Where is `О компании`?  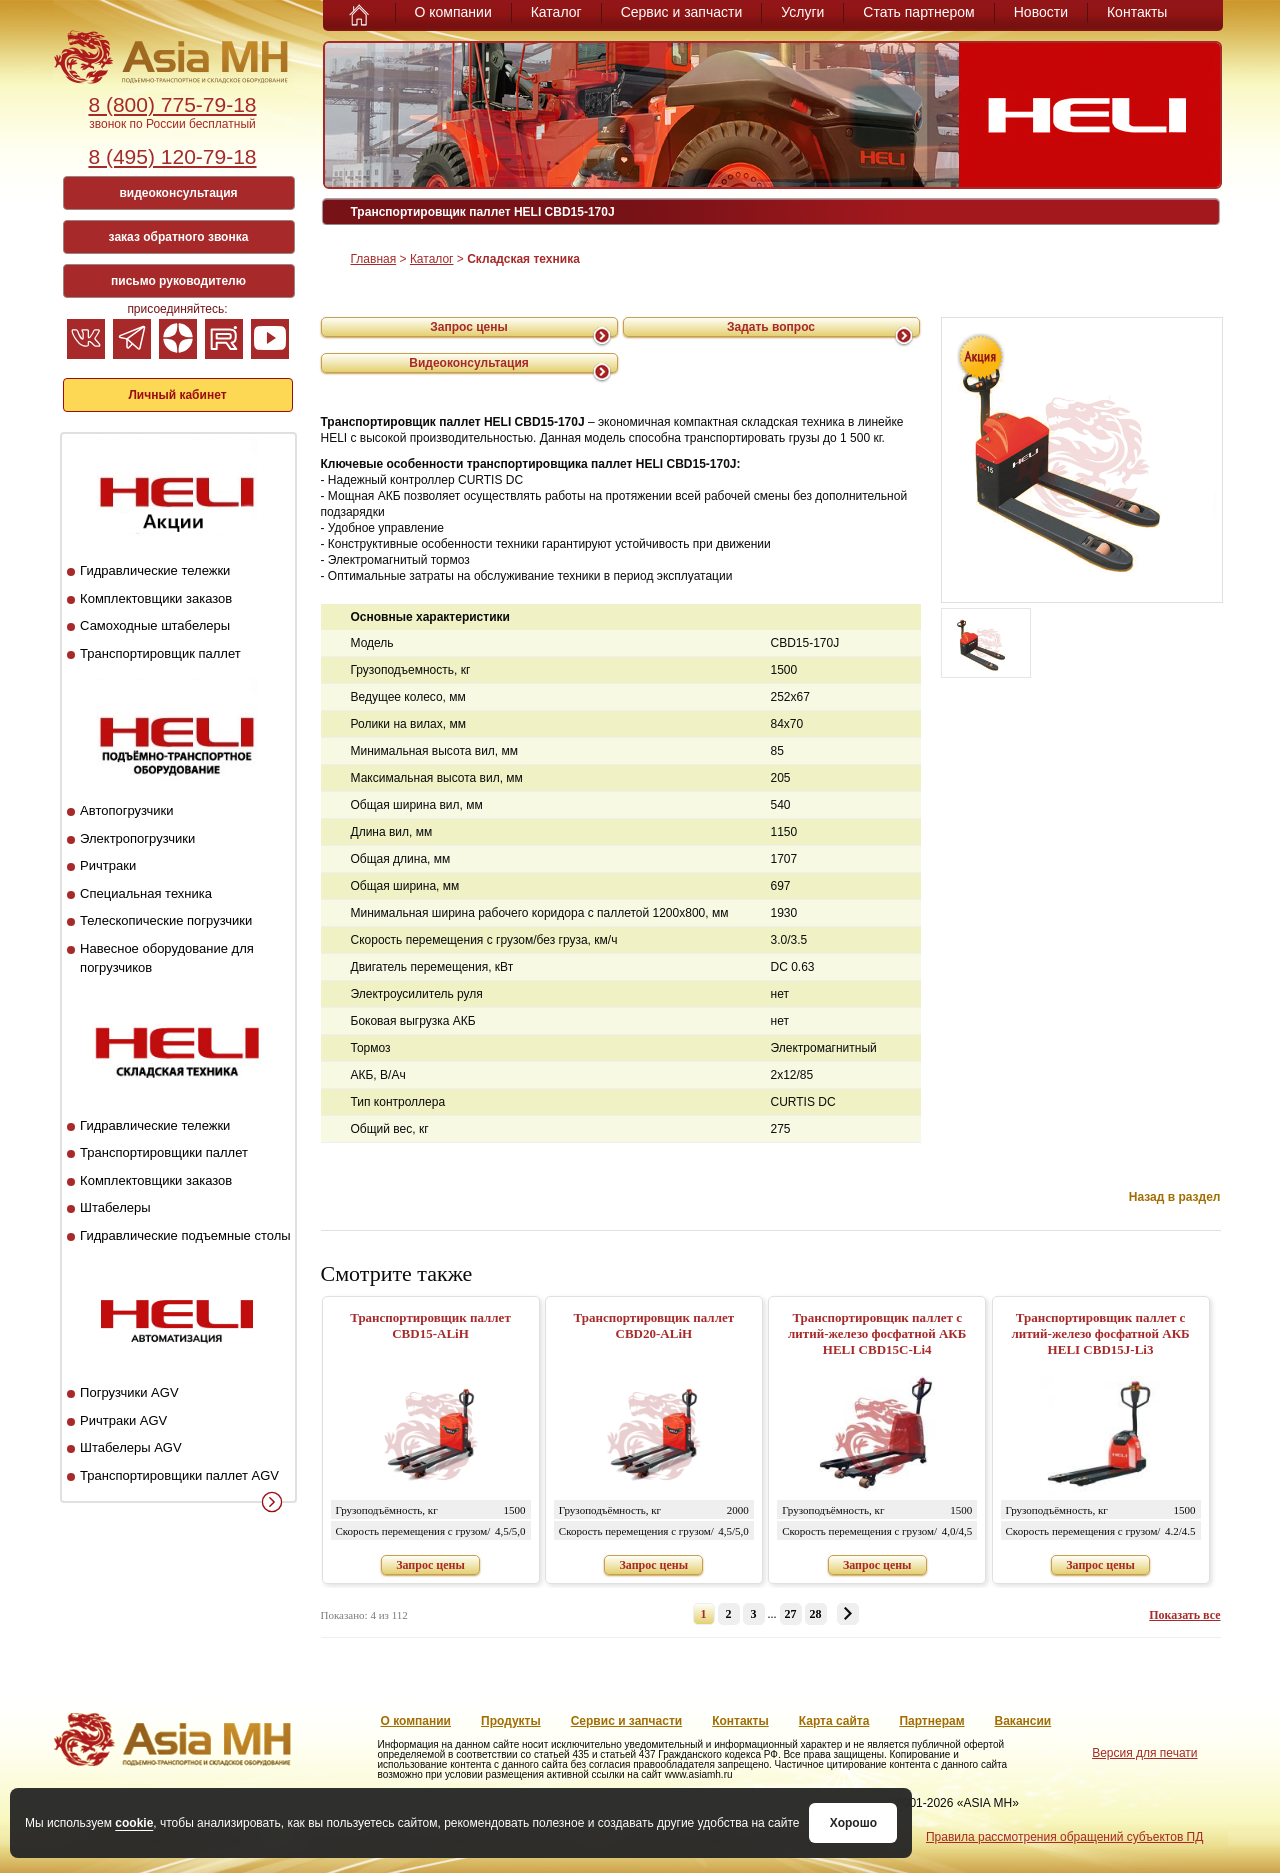
О компании is located at coordinates (453, 12).